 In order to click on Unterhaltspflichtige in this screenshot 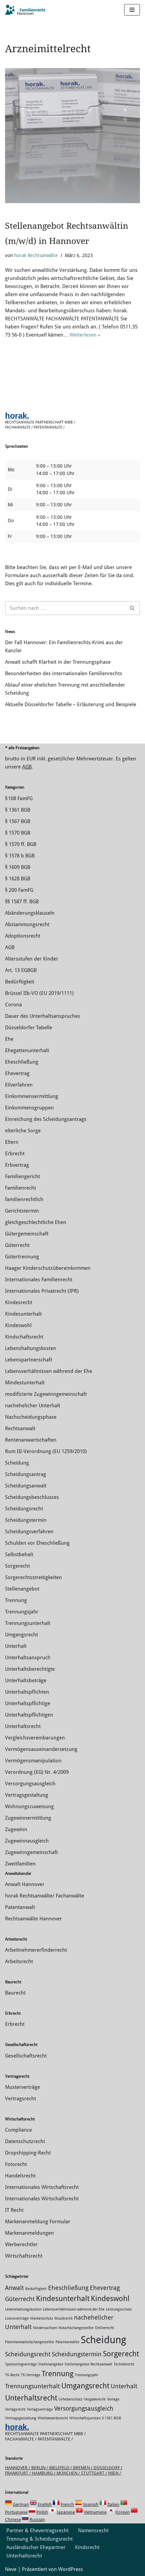, I will do `click(27, 1703)`.